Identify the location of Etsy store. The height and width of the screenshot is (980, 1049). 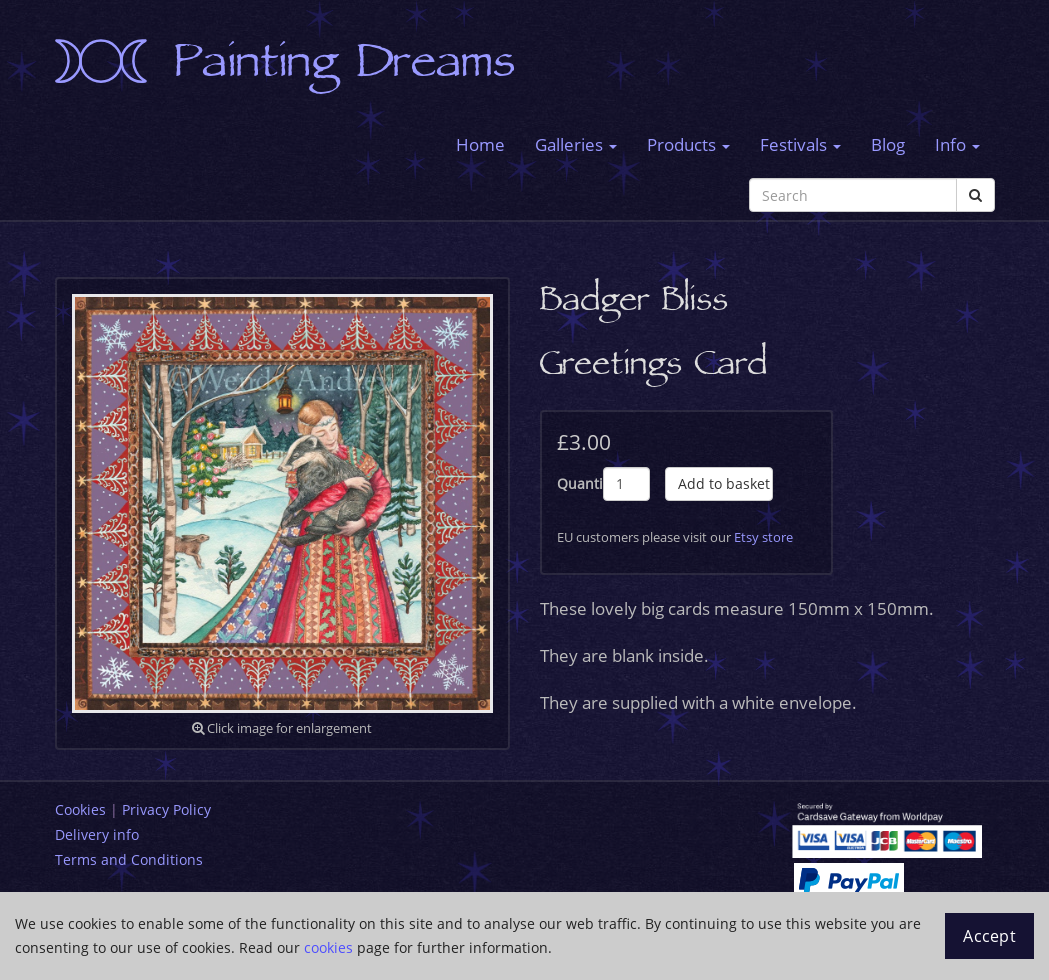
(763, 537).